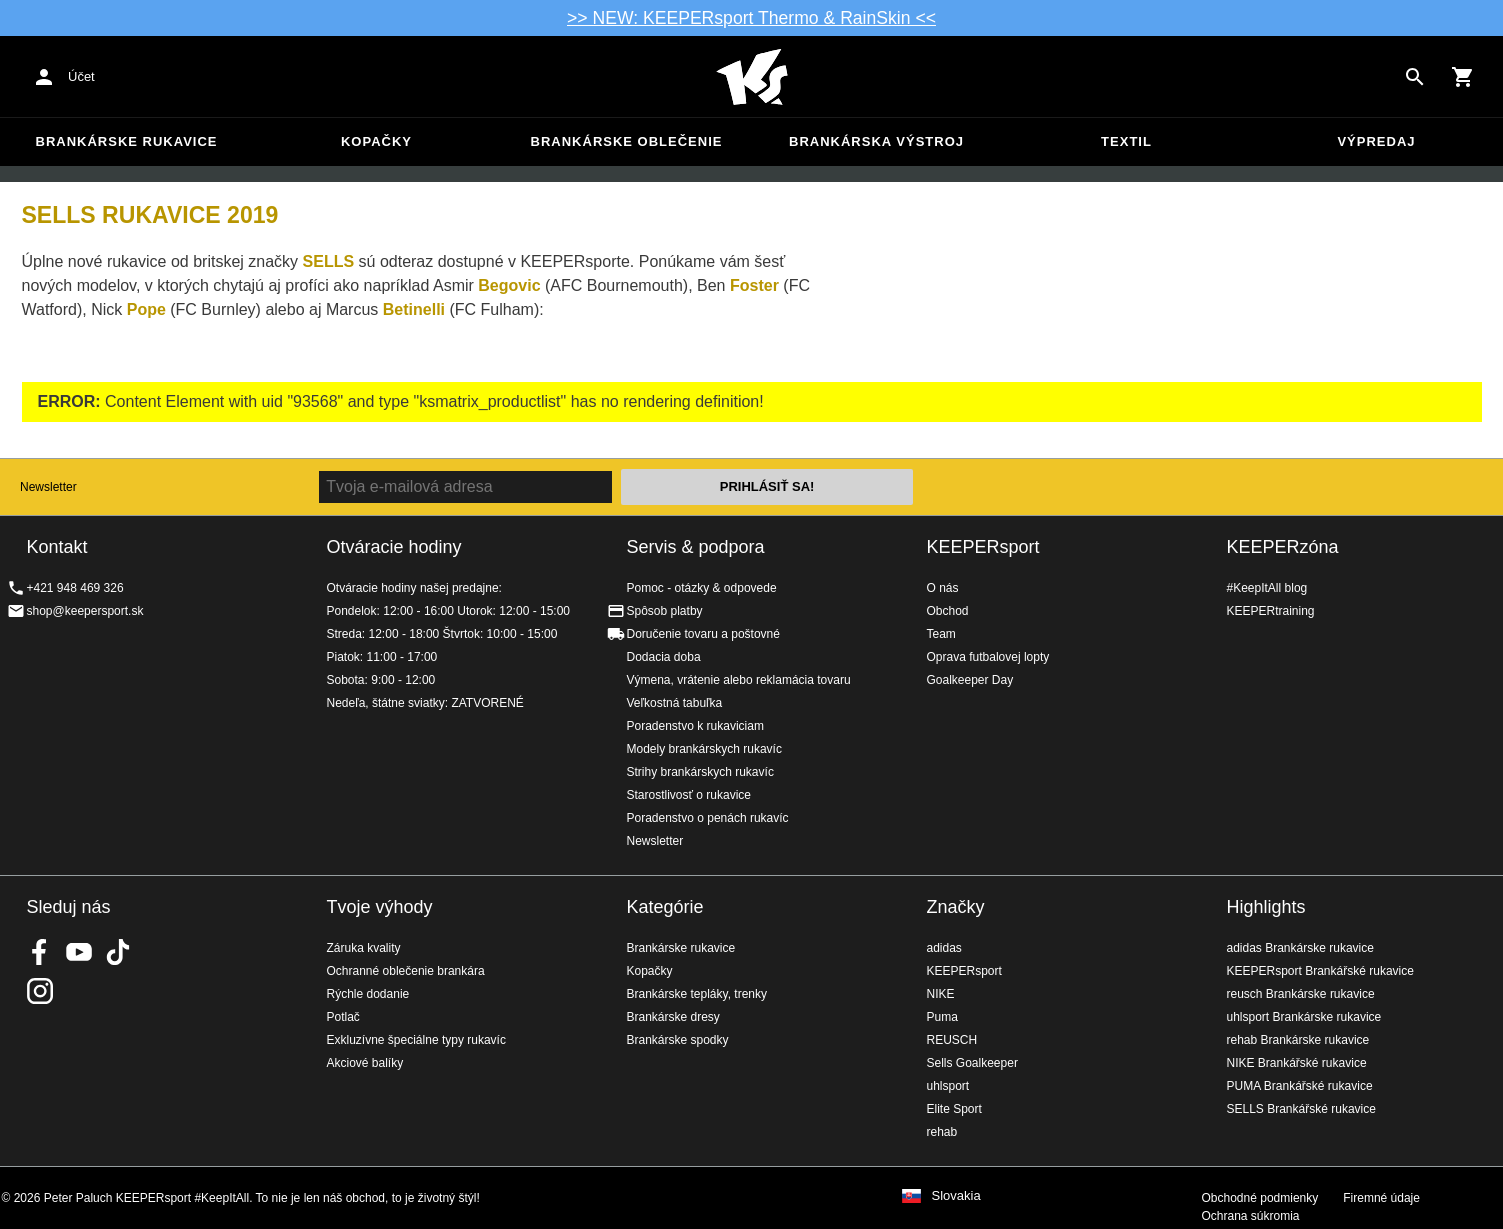 The width and height of the screenshot is (1503, 1229). I want to click on Veľkostná tabuľka, so click(675, 703).